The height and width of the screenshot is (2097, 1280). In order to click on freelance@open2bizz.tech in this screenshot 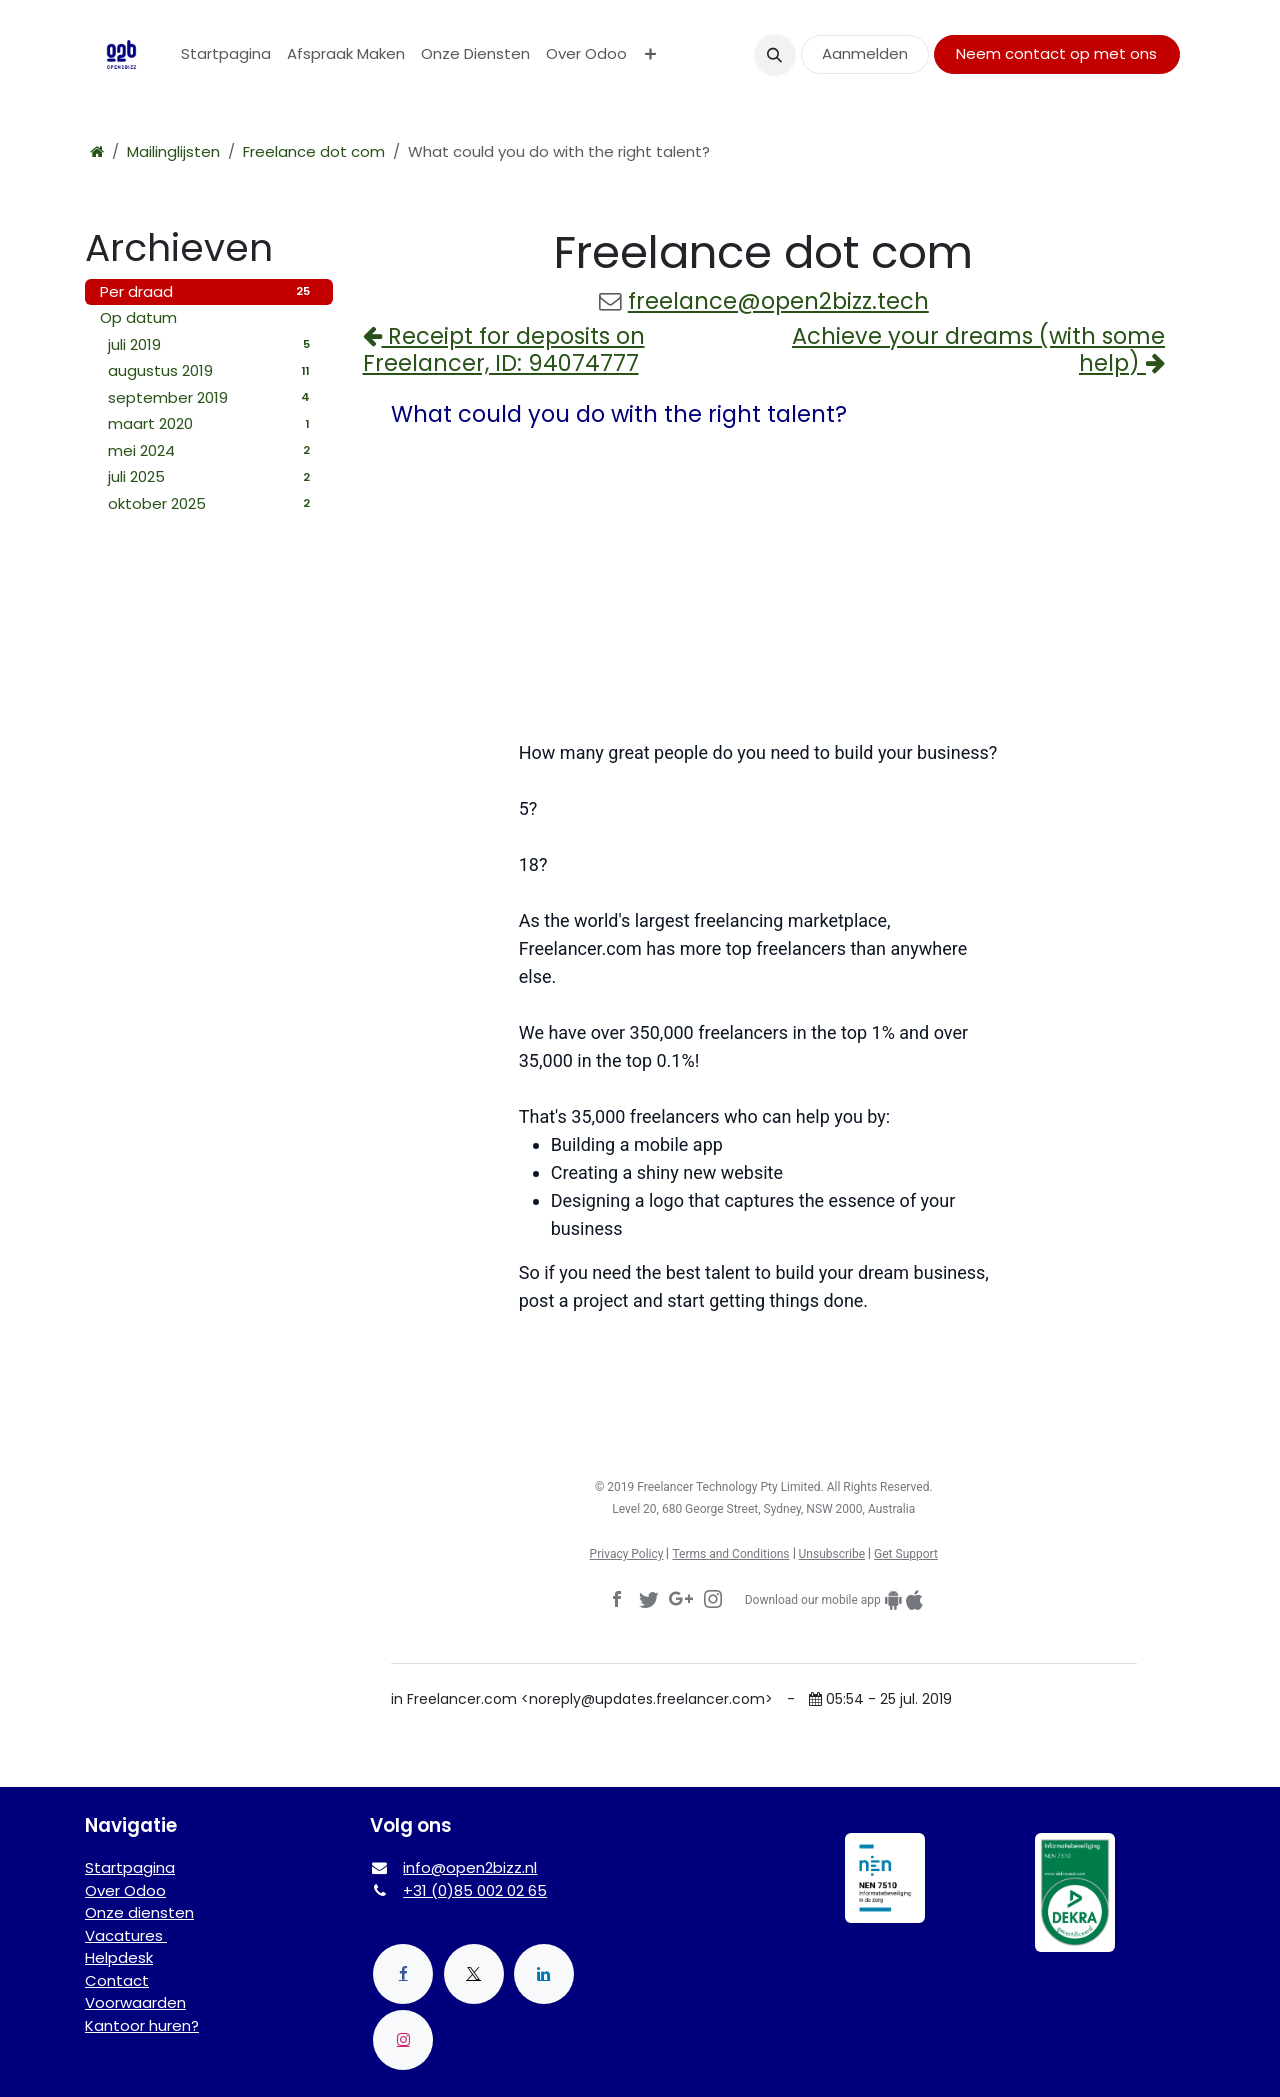, I will do `click(778, 301)`.